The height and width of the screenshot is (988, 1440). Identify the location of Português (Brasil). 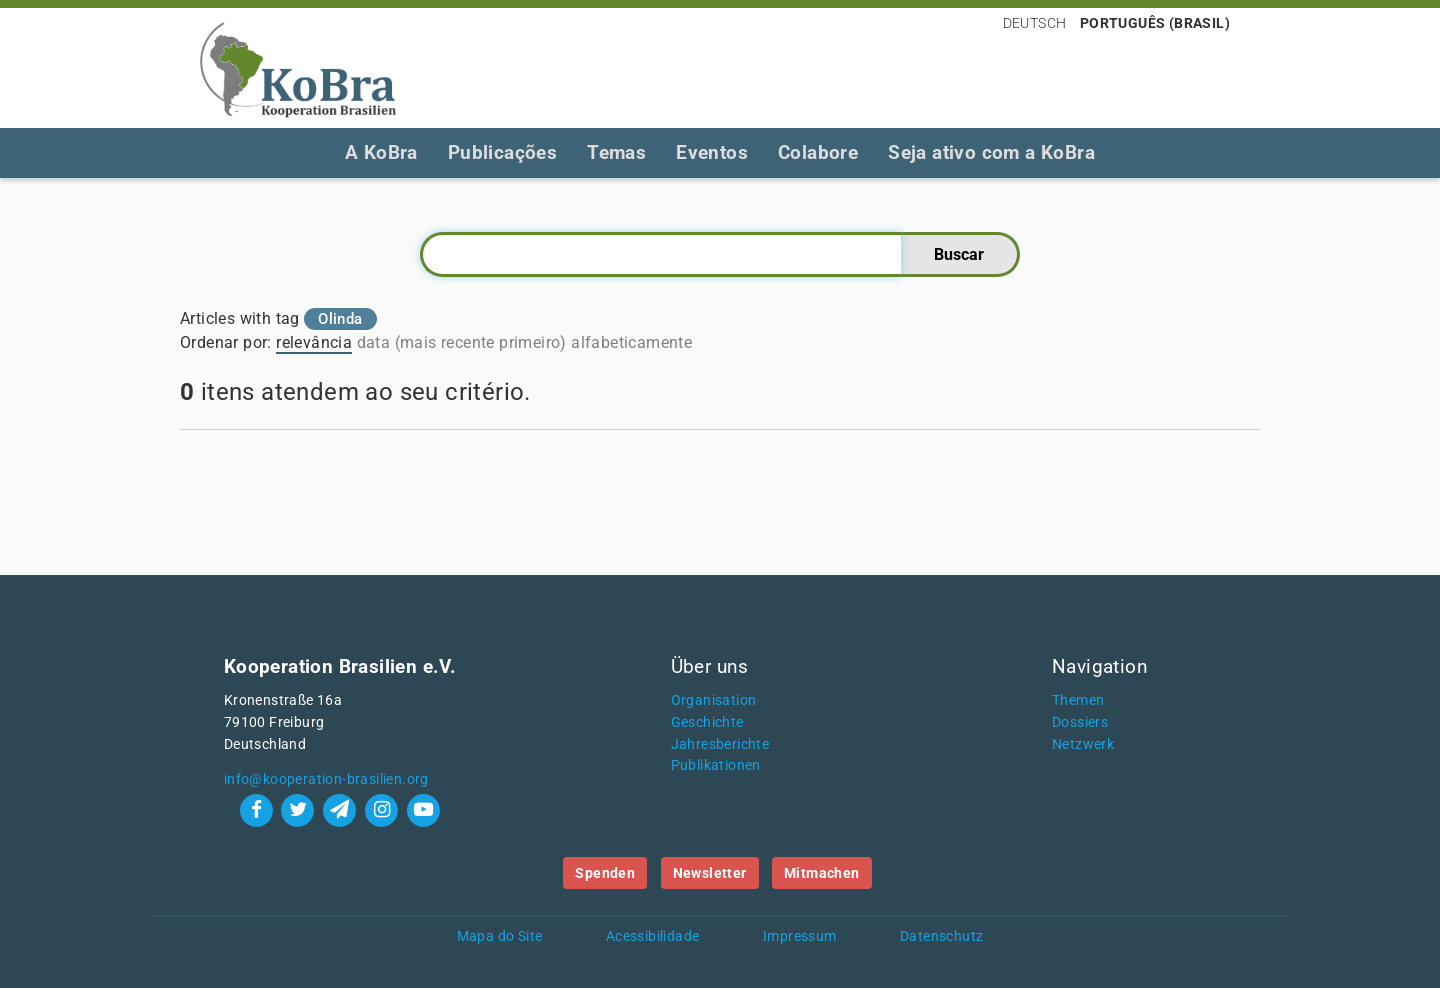
(1155, 23).